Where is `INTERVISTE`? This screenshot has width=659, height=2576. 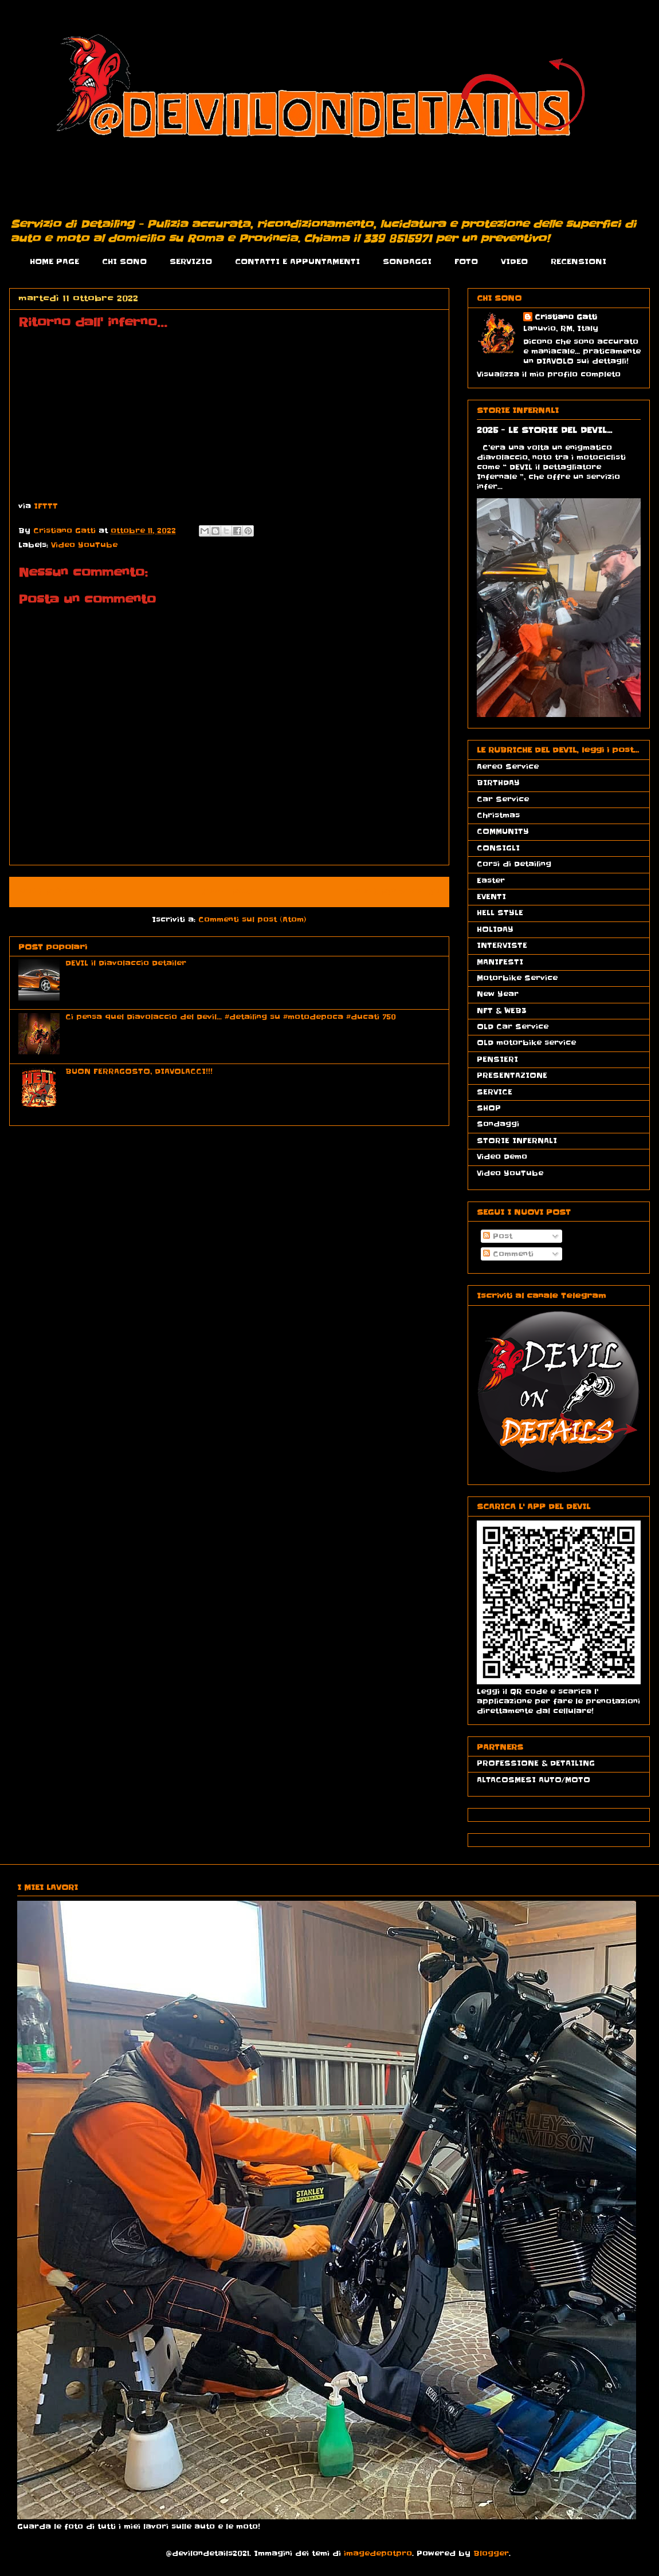
INTERVISTE is located at coordinates (502, 945).